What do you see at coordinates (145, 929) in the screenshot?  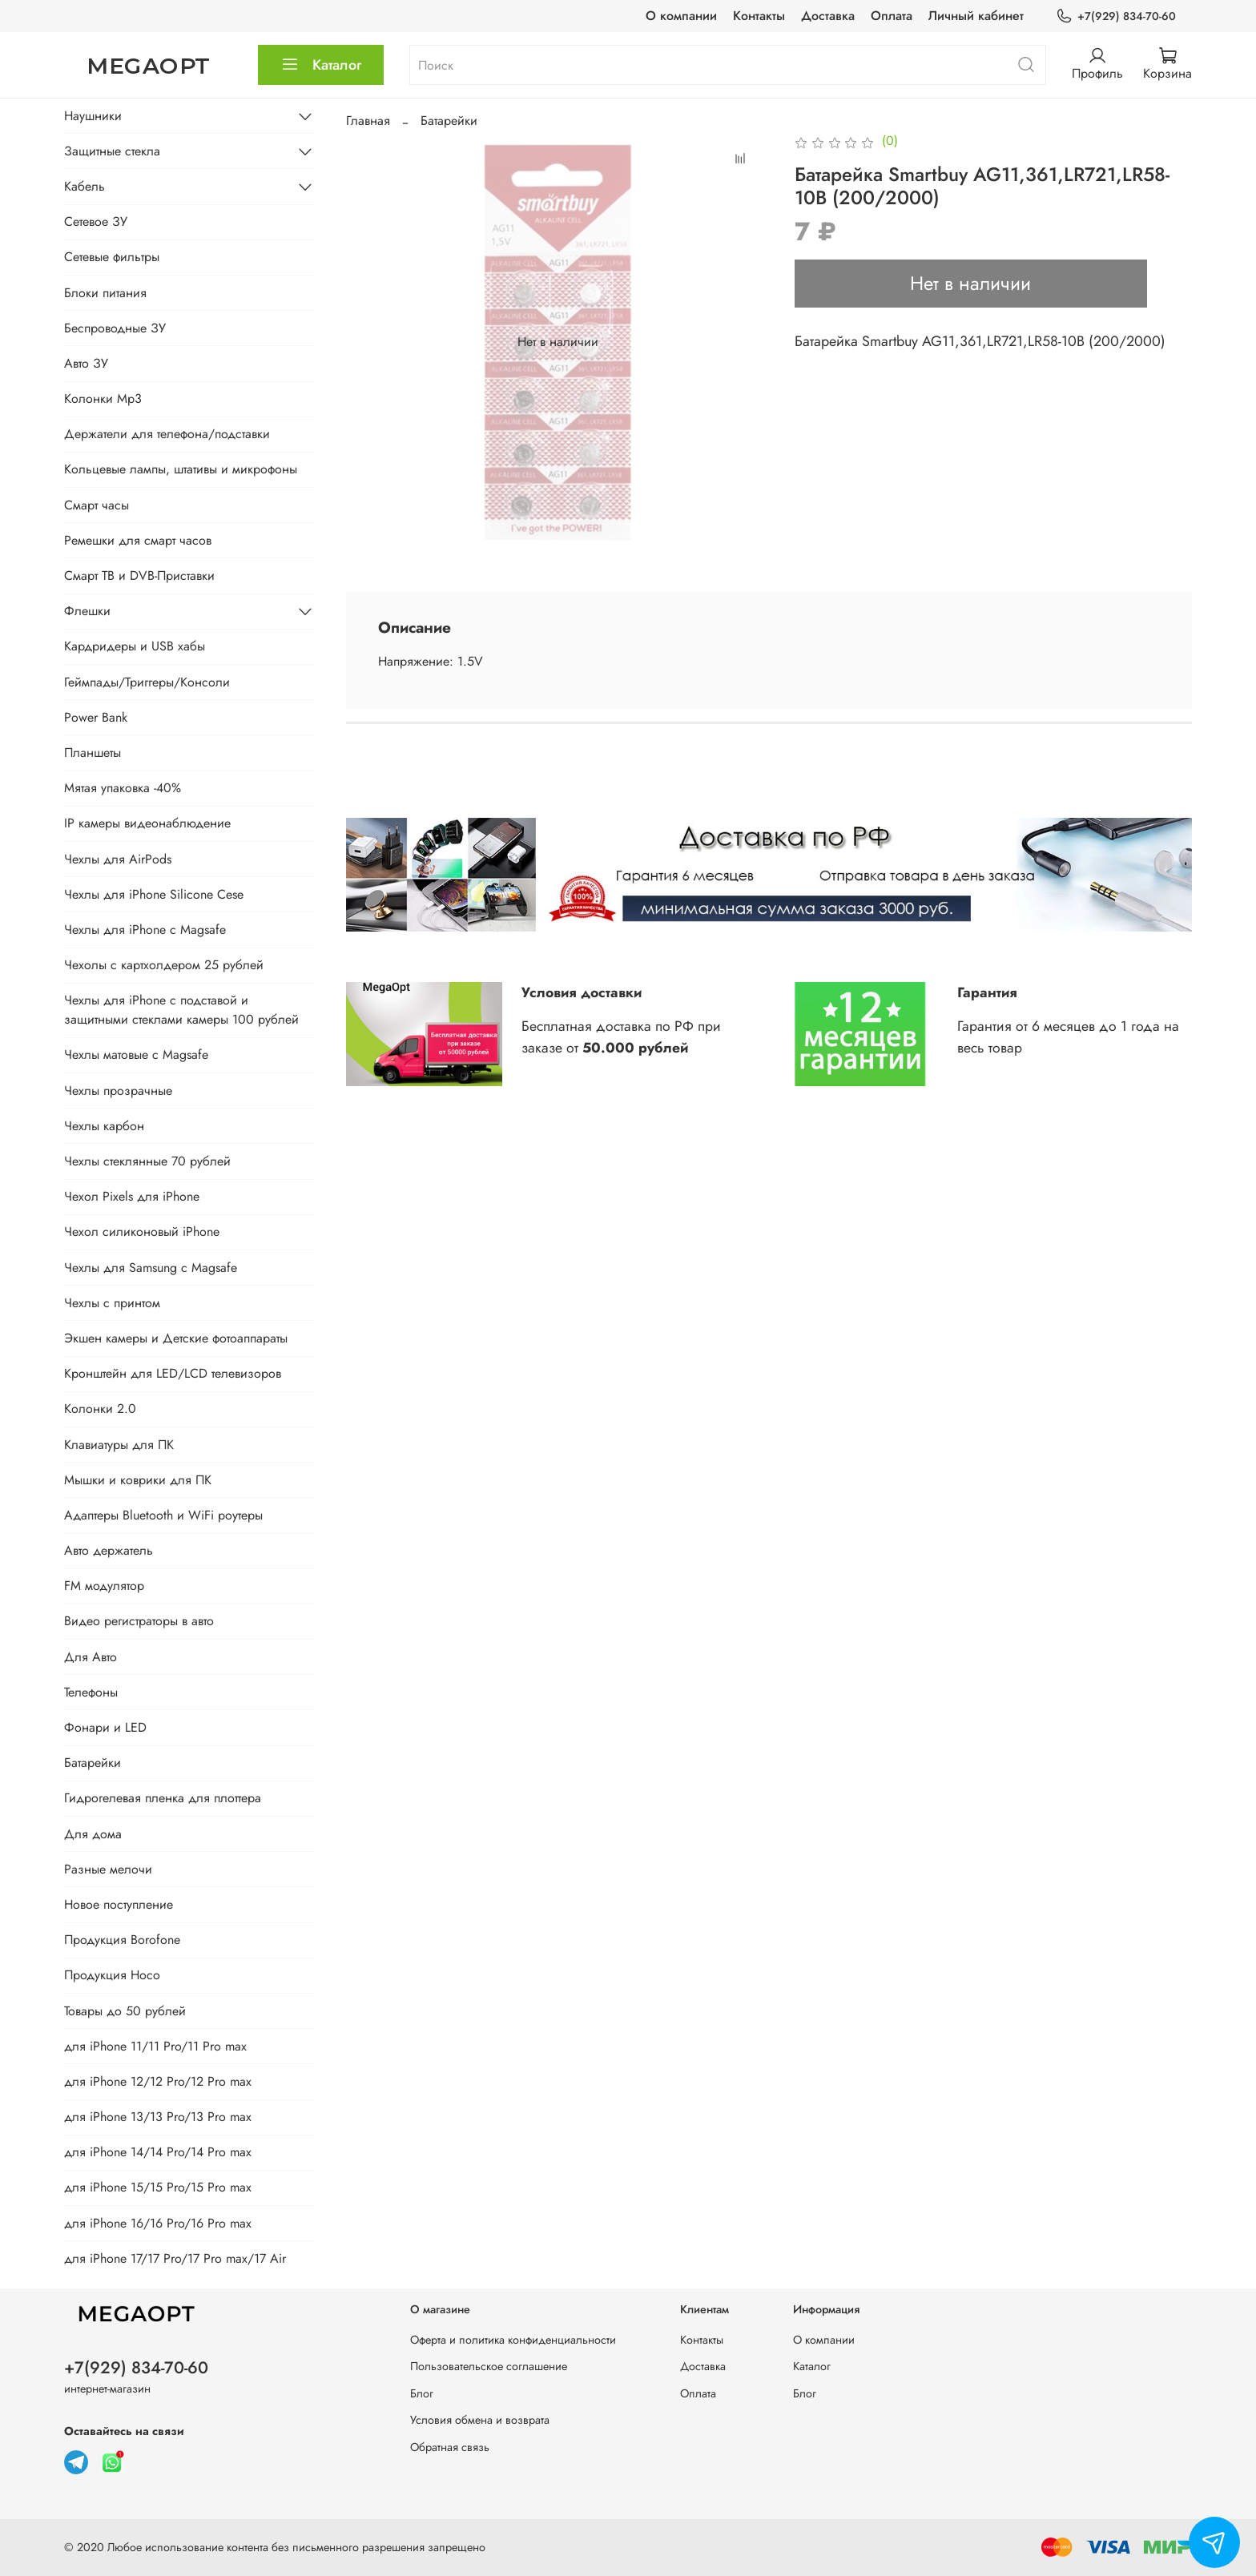 I see `Чехлы для iPhone с Magsafe` at bounding box center [145, 929].